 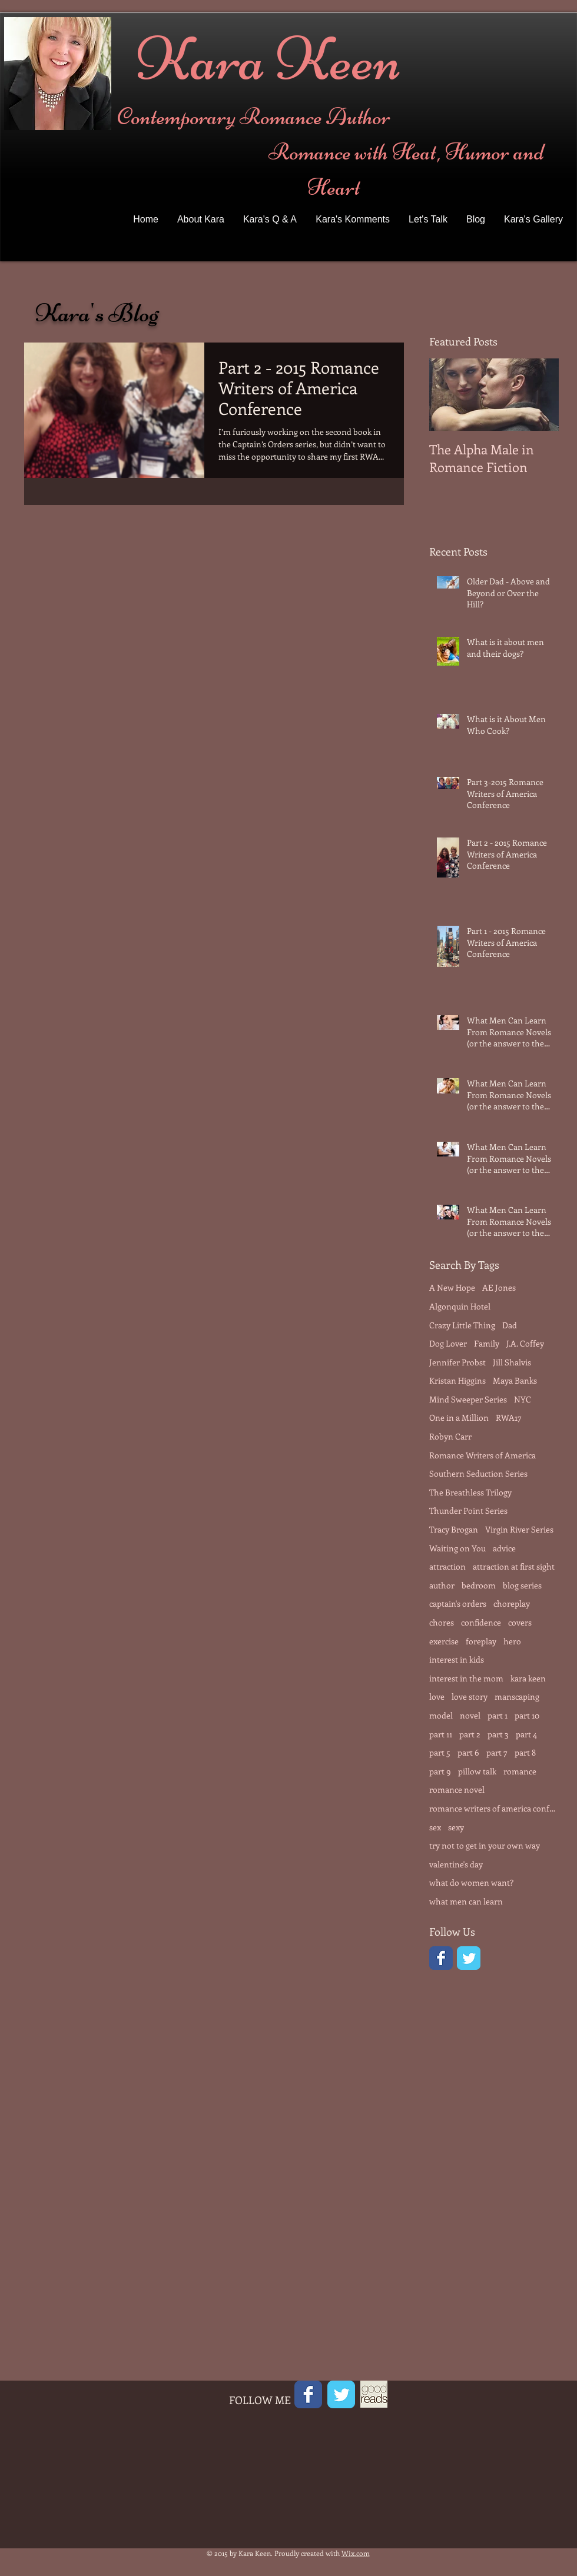 What do you see at coordinates (468, 1958) in the screenshot?
I see `[Twitter Classic]` at bounding box center [468, 1958].